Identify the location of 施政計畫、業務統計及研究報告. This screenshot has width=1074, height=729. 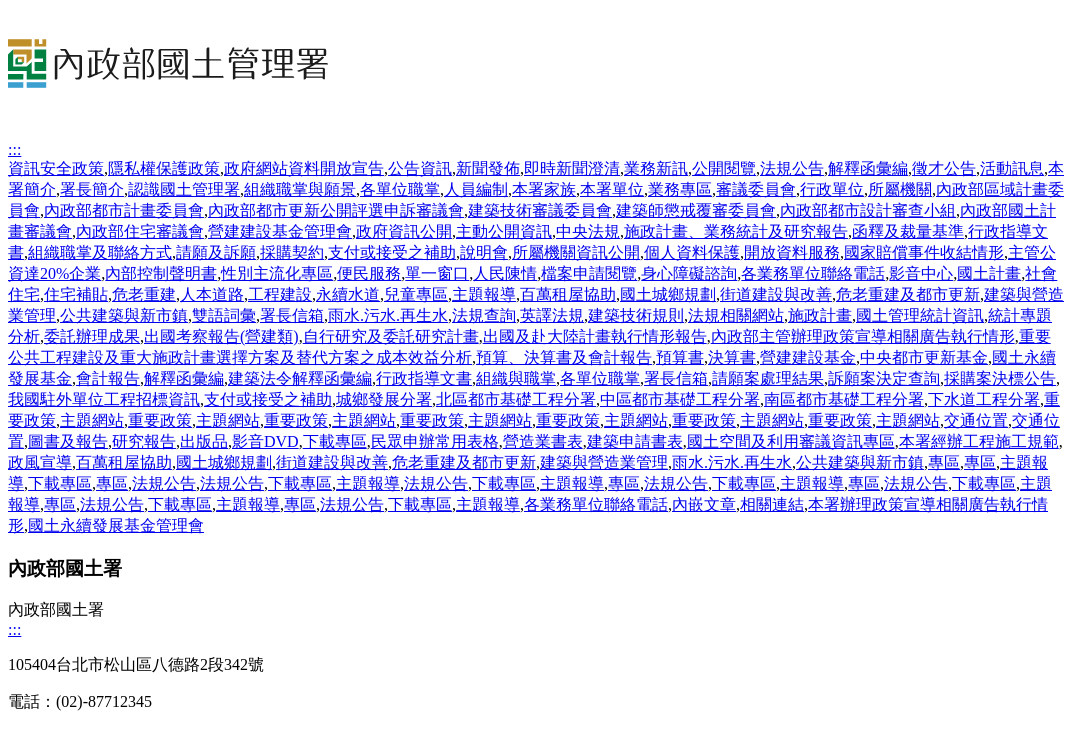
(736, 231).